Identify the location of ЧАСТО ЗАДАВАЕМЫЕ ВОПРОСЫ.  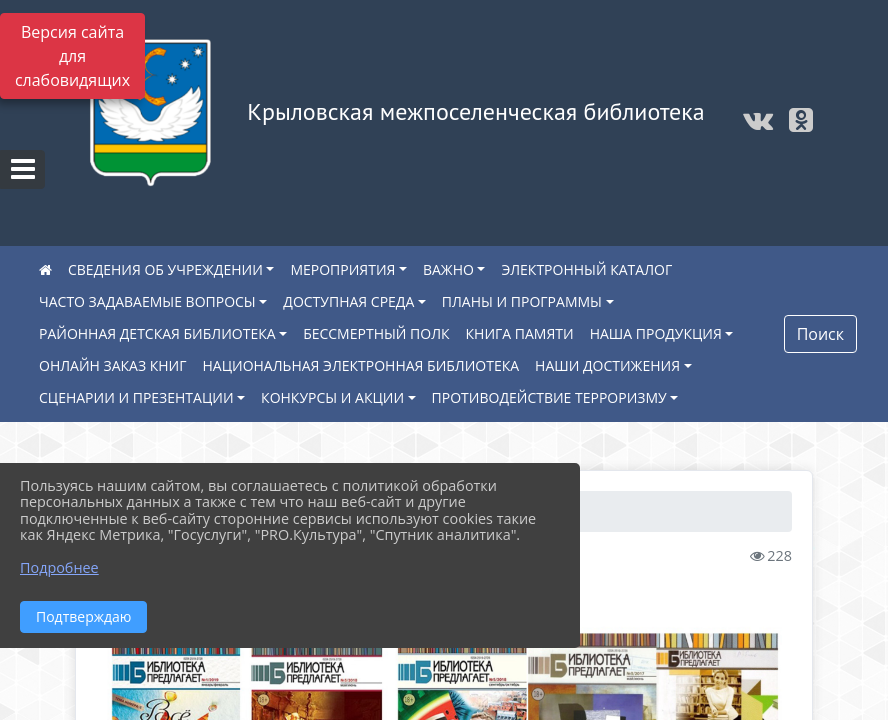
(147, 301).